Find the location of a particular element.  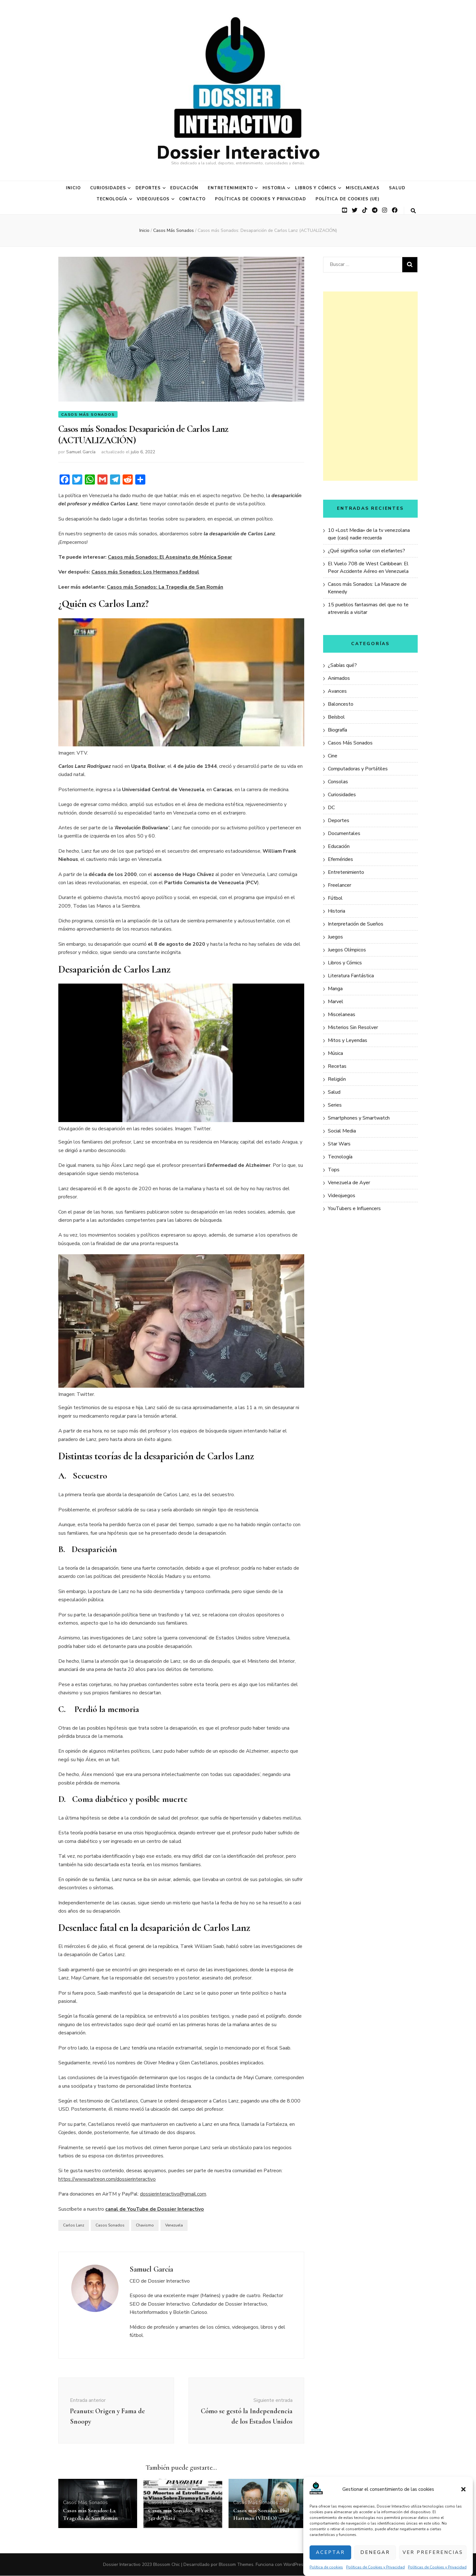

¿Sabías qué? is located at coordinates (342, 665).